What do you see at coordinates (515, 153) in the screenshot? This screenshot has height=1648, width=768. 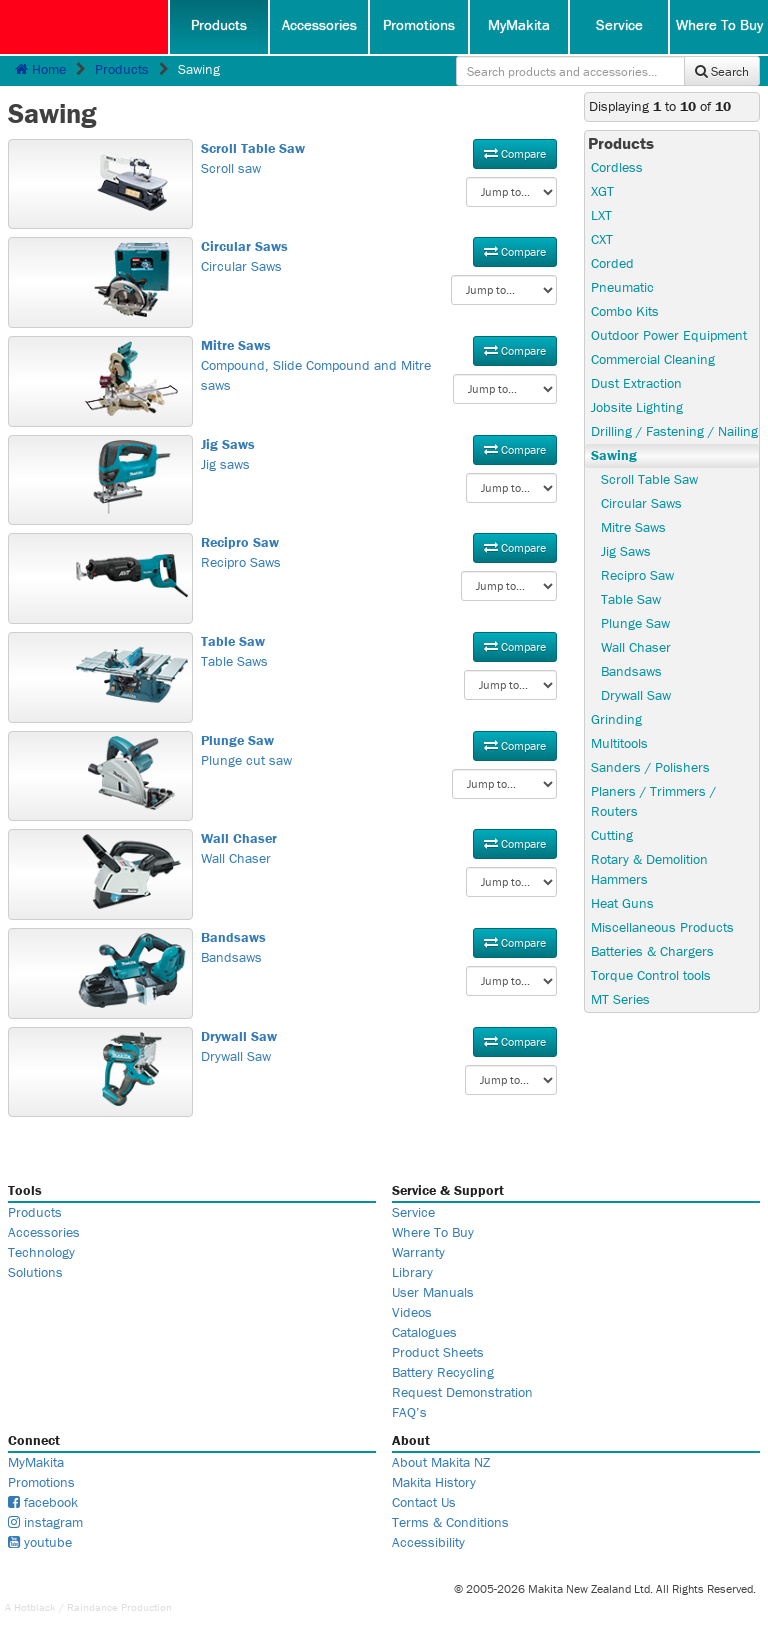 I see `Compare` at bounding box center [515, 153].